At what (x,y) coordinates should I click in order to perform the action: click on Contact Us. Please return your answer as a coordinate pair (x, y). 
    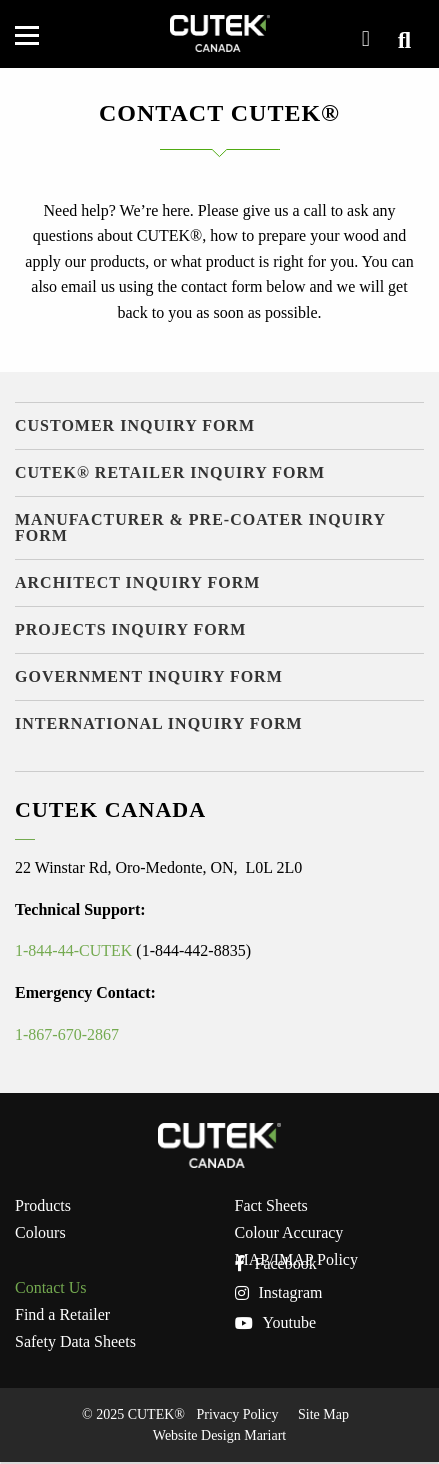
    Looking at the image, I should click on (51, 1288).